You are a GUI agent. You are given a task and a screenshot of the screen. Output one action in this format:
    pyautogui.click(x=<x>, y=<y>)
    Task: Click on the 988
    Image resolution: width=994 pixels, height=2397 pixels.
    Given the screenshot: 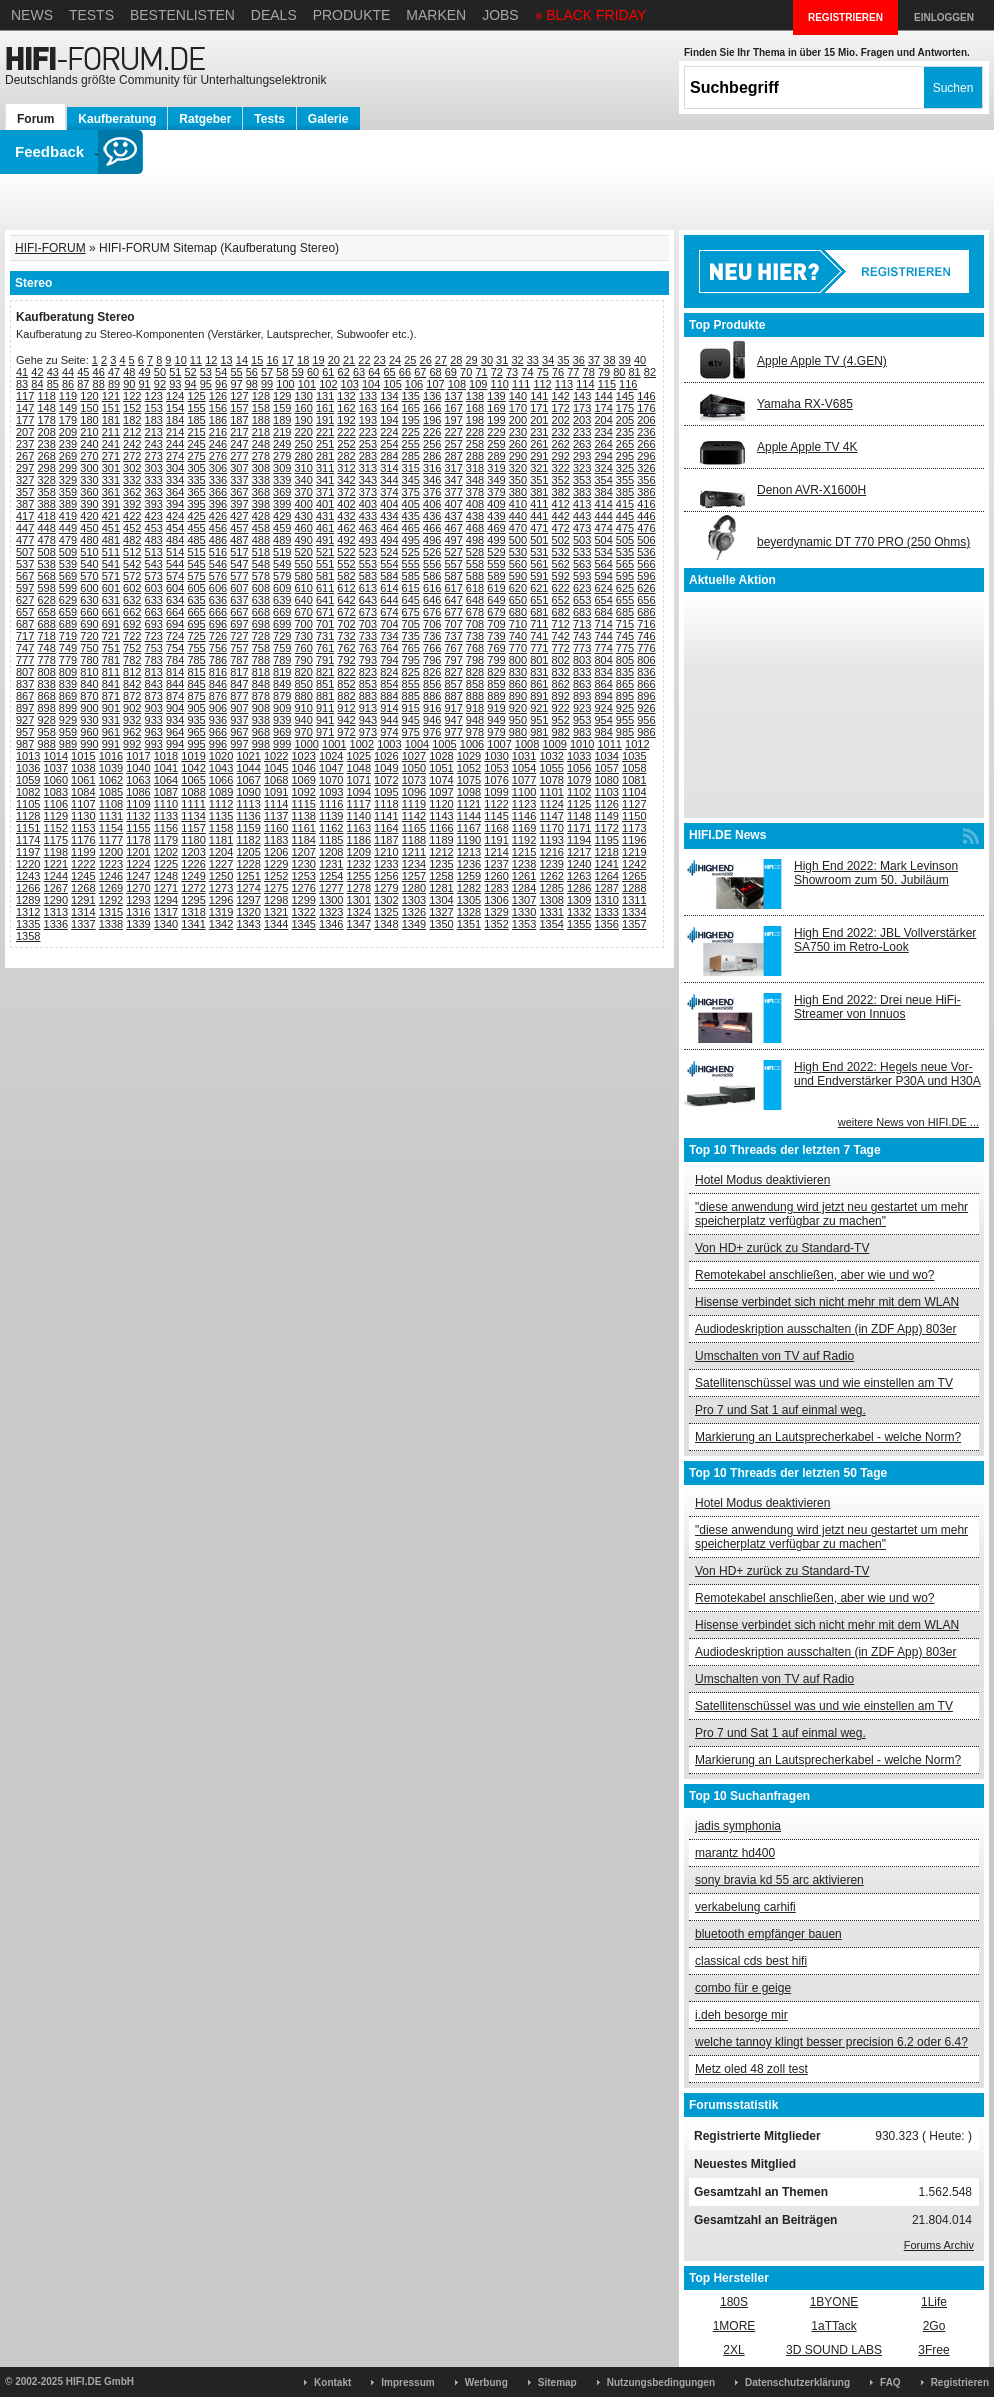 What is the action you would take?
    pyautogui.click(x=46, y=744)
    